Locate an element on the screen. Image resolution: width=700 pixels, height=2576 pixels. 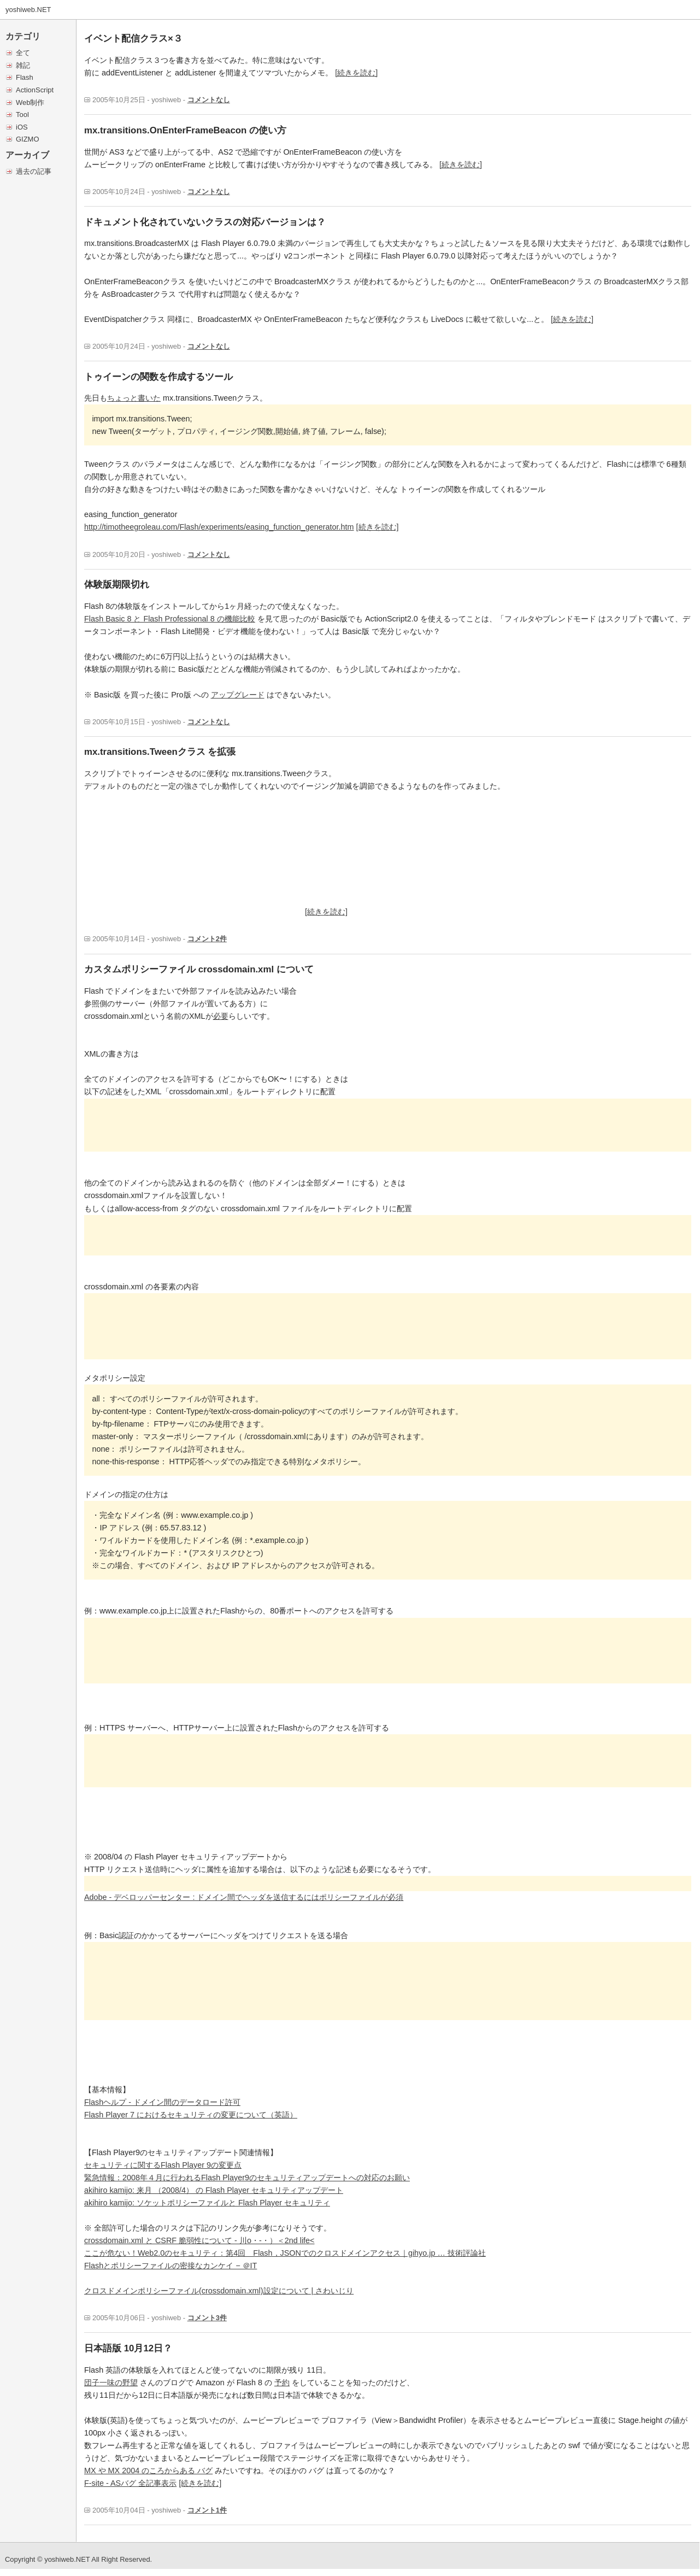
akihiro kamijo: 来月 （2008/4） の Flash Player セキュリティアップデート is located at coordinates (213, 2190).